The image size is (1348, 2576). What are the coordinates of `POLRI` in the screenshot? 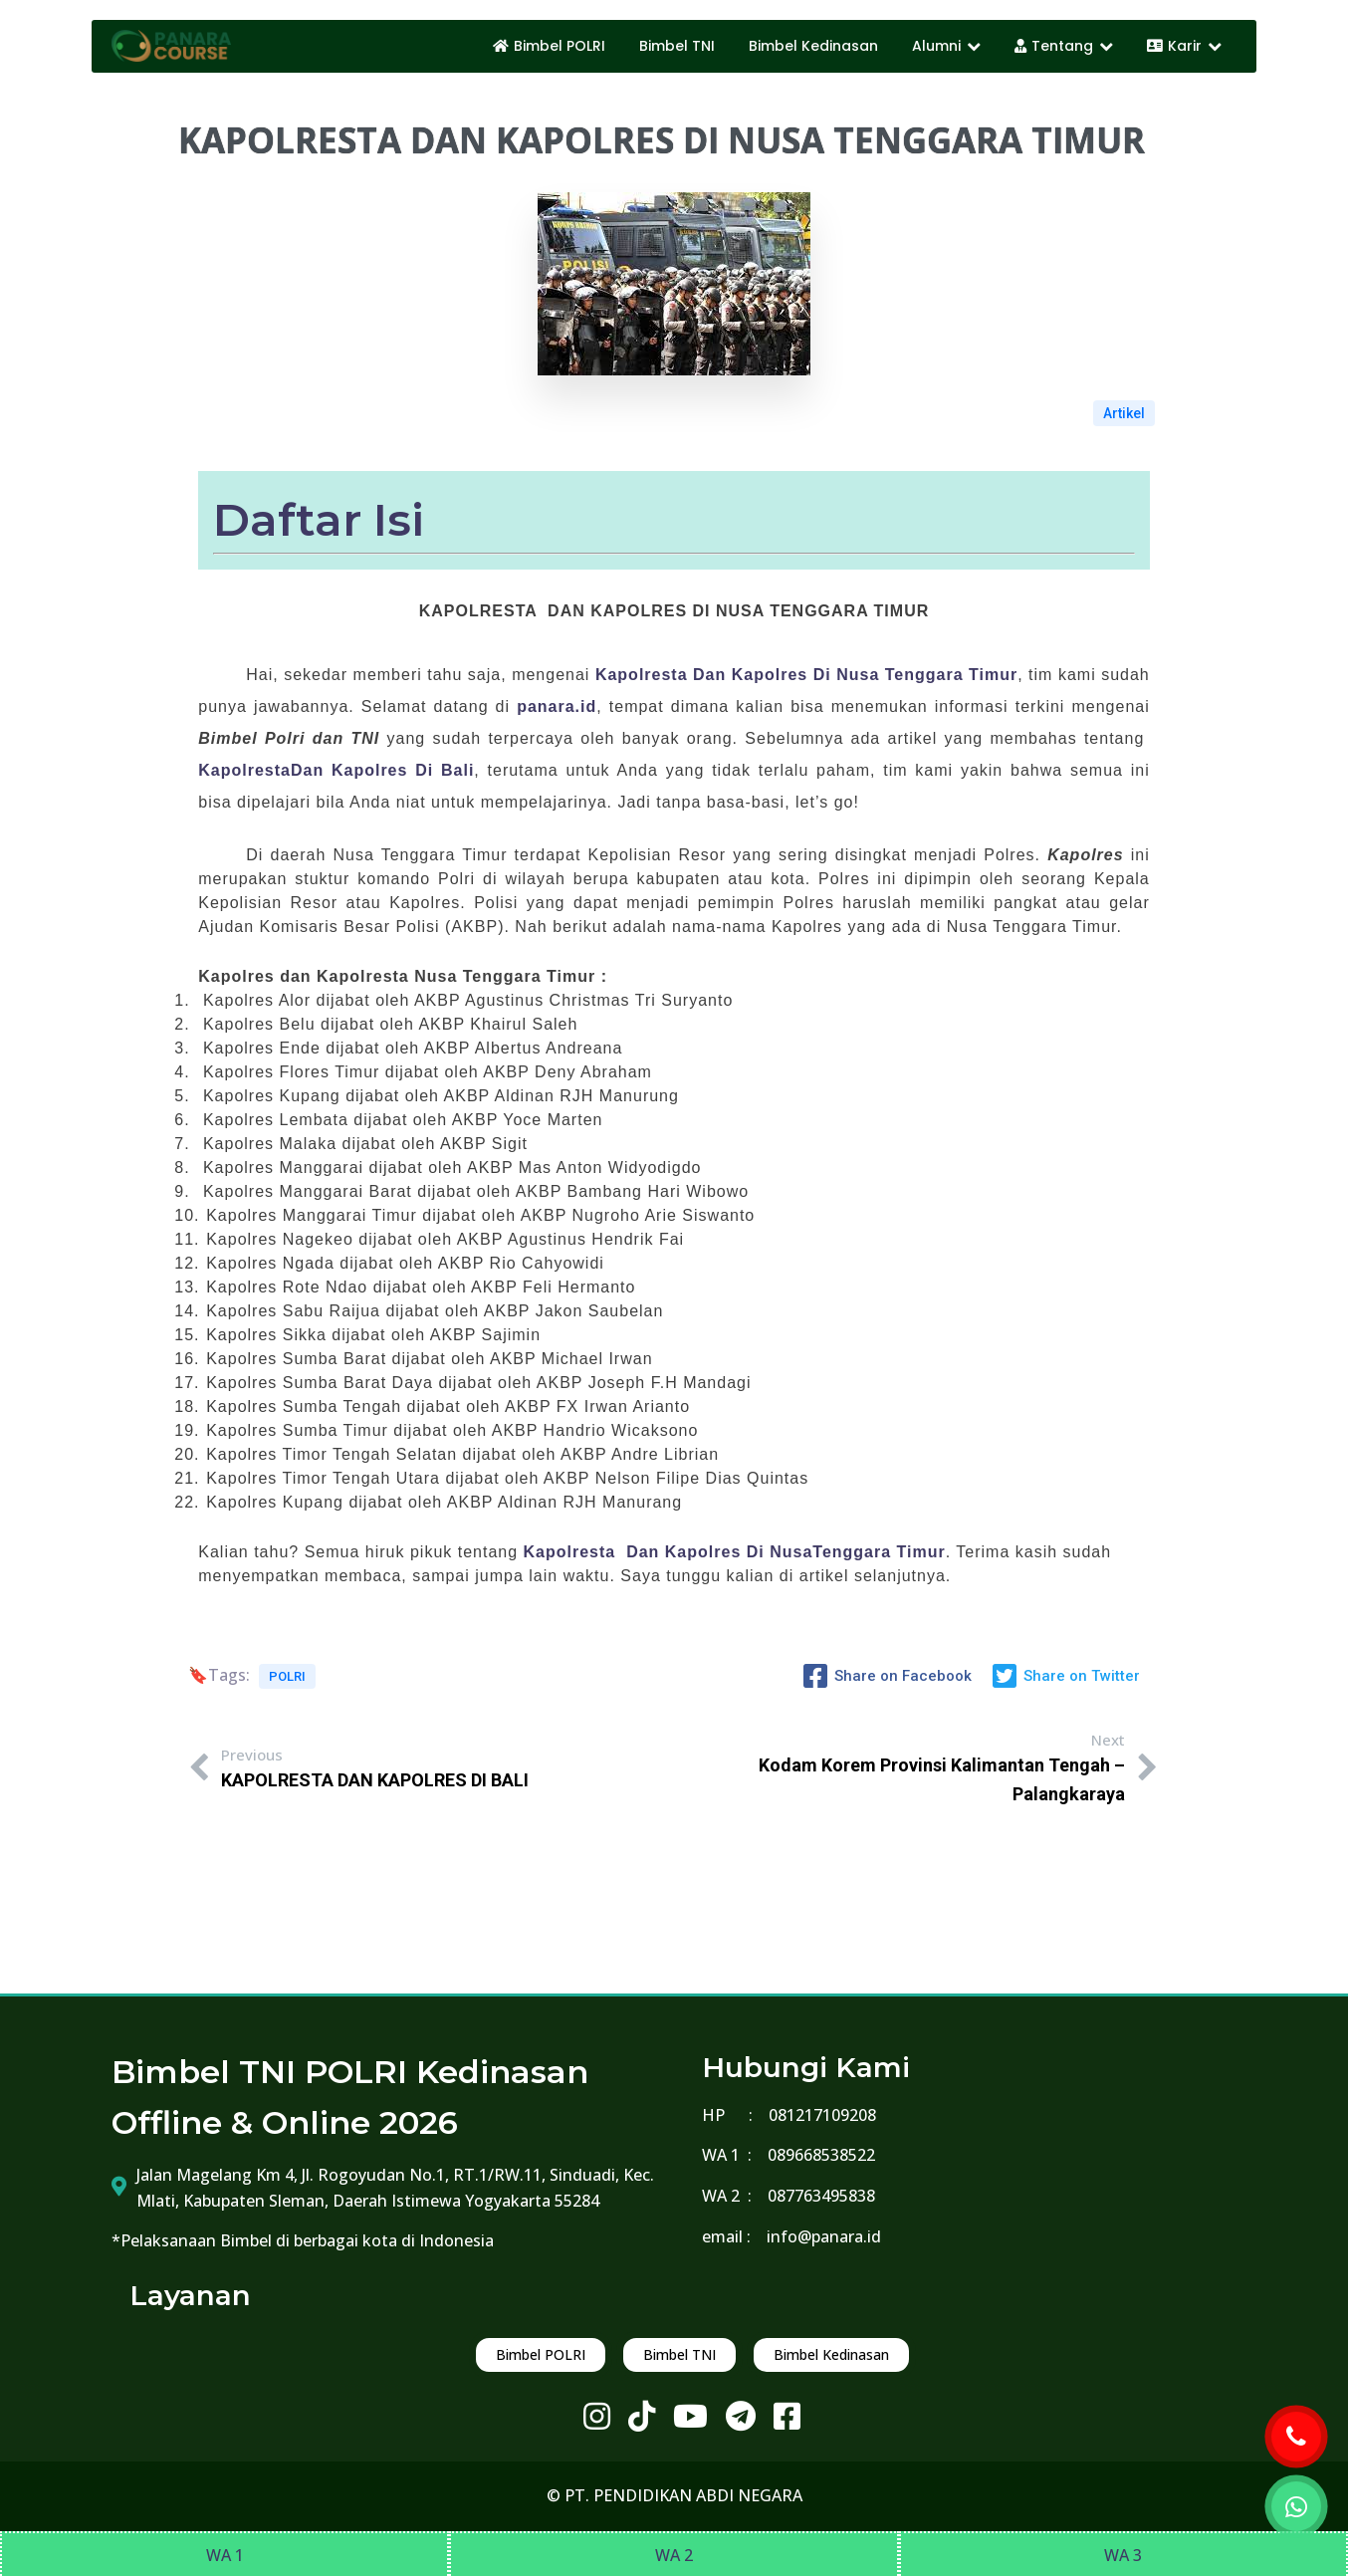 It's located at (287, 1676).